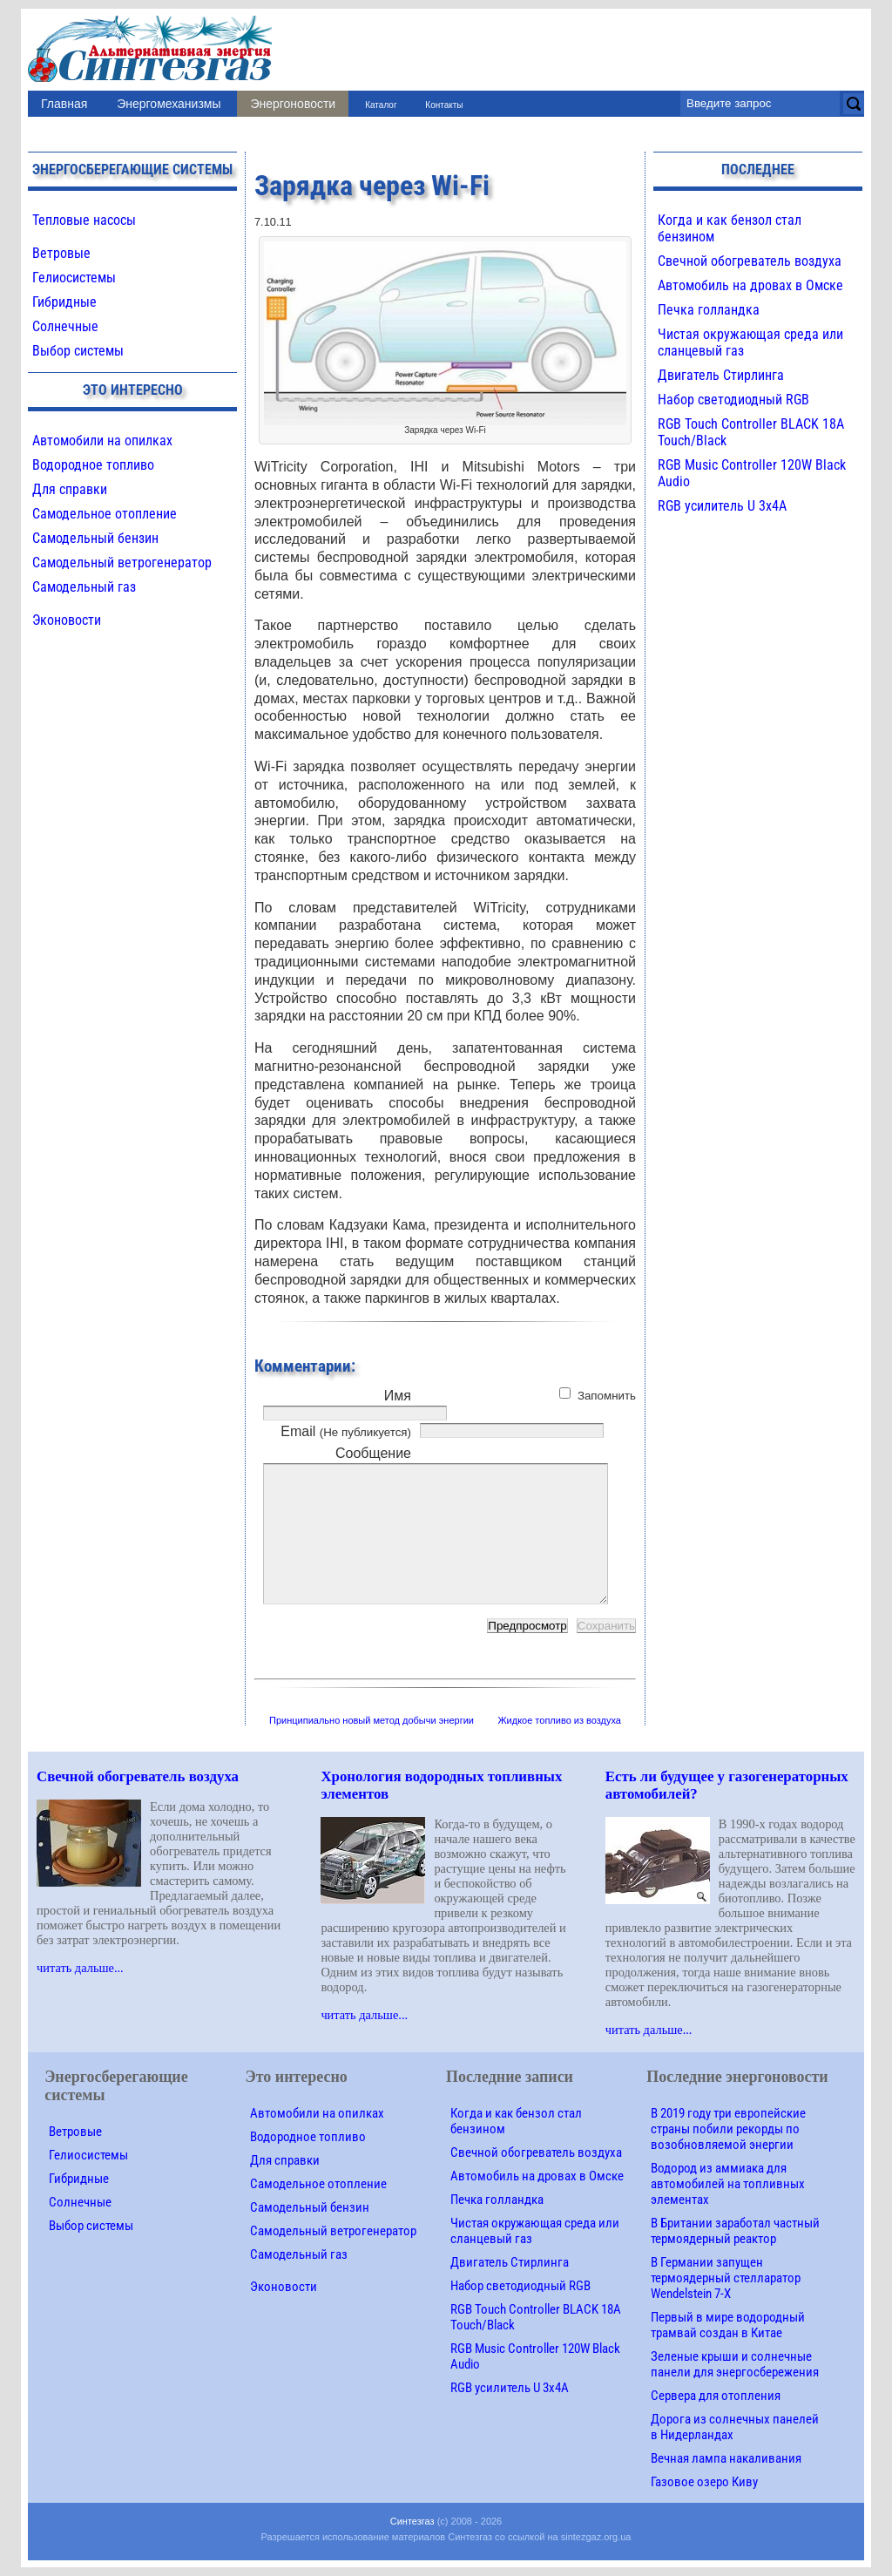  I want to click on Контакты, so click(444, 105).